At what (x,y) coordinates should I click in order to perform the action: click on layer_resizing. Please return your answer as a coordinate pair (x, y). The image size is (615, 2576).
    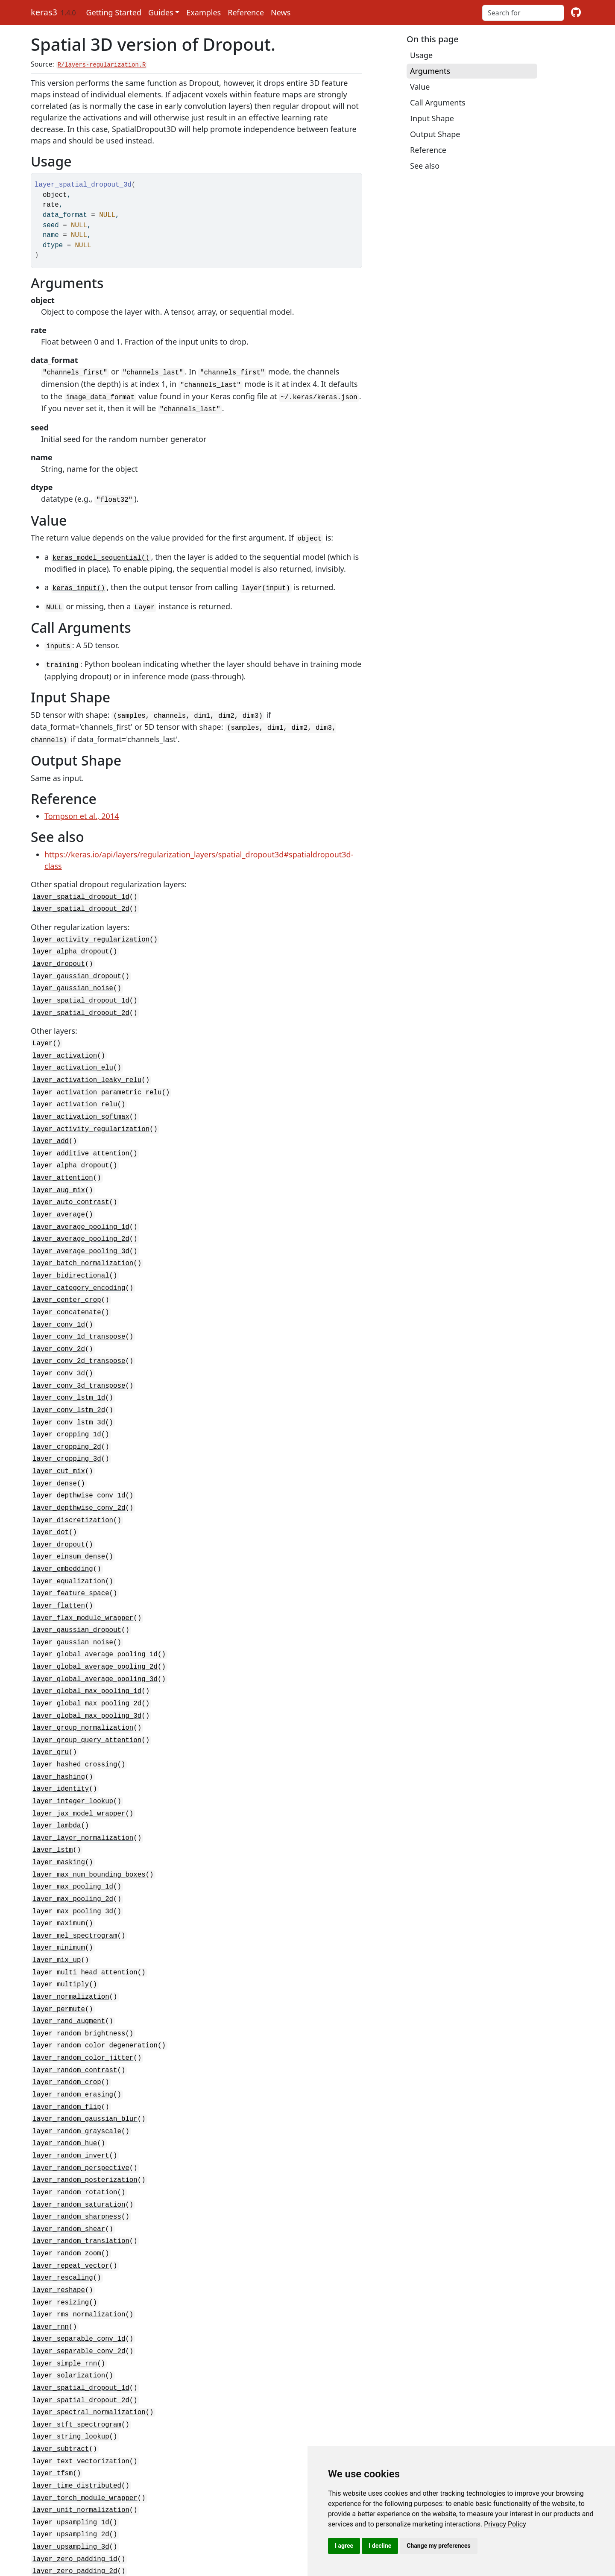
    Looking at the image, I should click on (60, 2214).